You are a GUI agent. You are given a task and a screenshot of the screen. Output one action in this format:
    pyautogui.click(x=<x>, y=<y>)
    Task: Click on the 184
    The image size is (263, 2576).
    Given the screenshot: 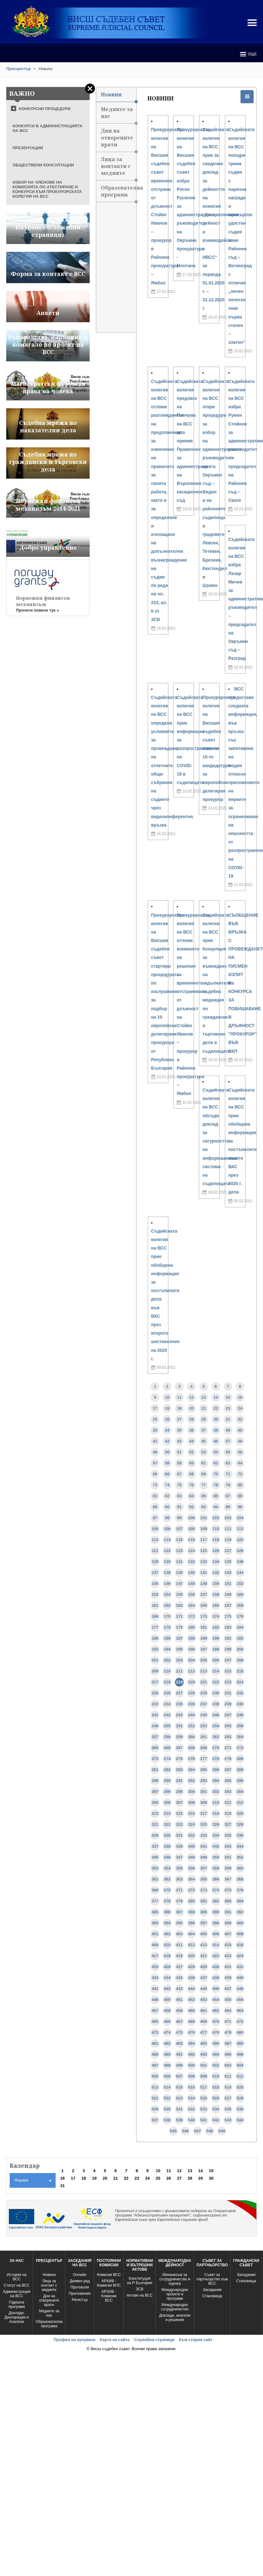 What is the action you would take?
    pyautogui.click(x=240, y=1627)
    